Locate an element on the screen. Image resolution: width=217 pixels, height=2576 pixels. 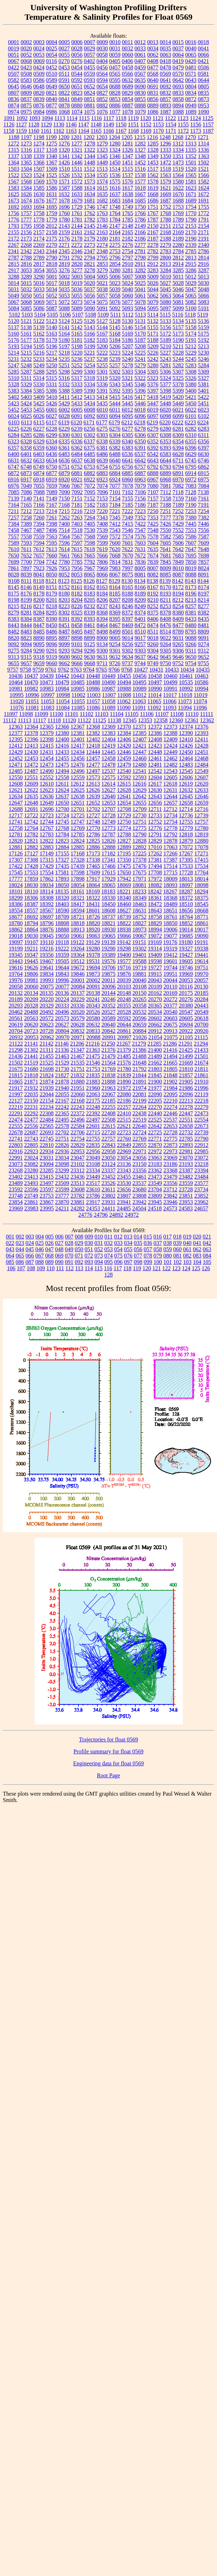
12650 is located at coordinates (62, 803).